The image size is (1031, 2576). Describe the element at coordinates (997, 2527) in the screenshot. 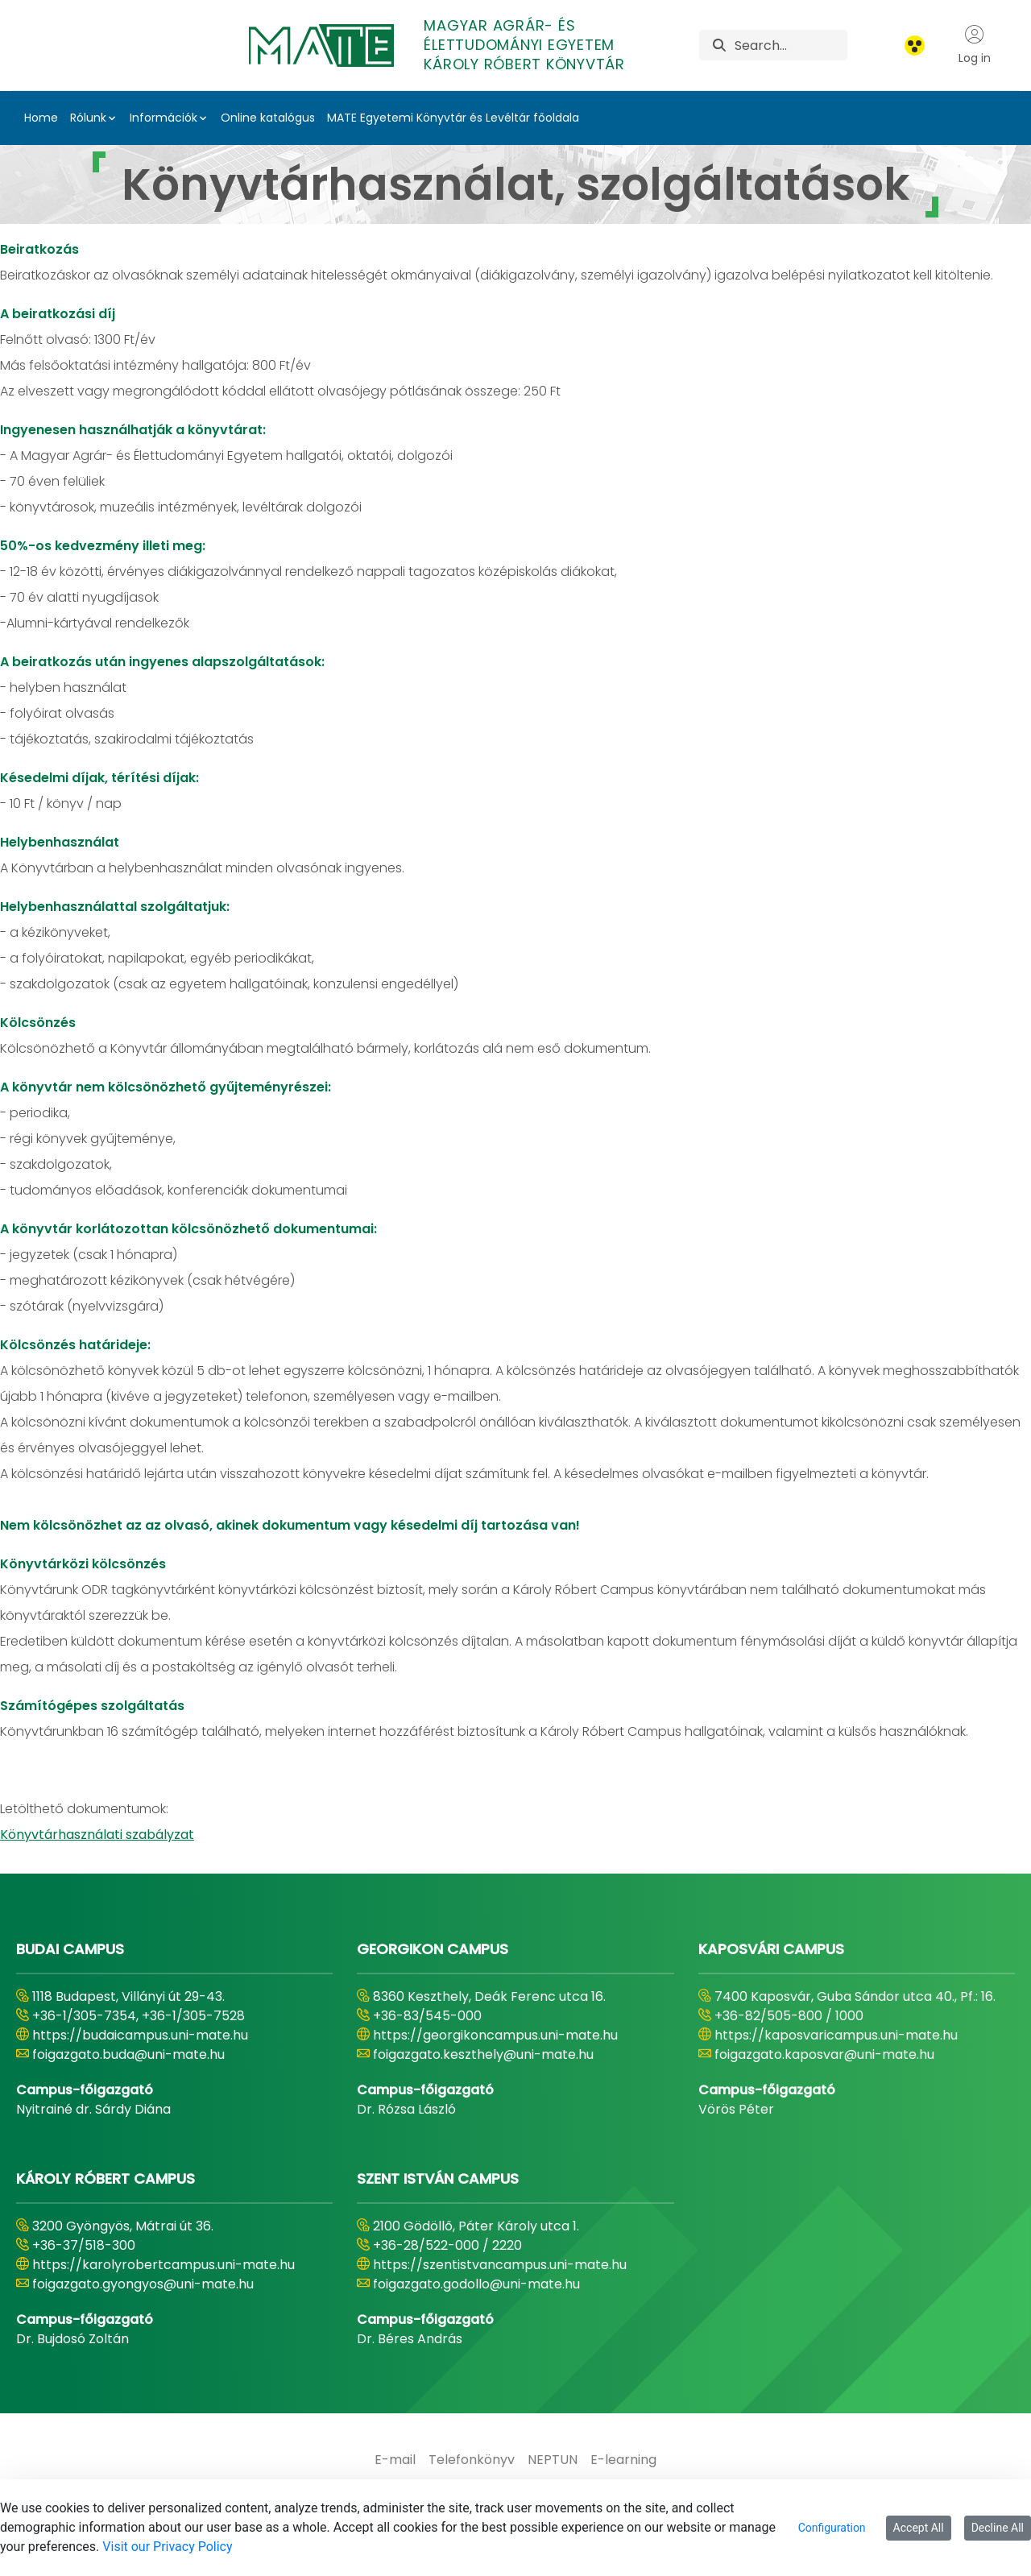

I see `Decline All` at that location.